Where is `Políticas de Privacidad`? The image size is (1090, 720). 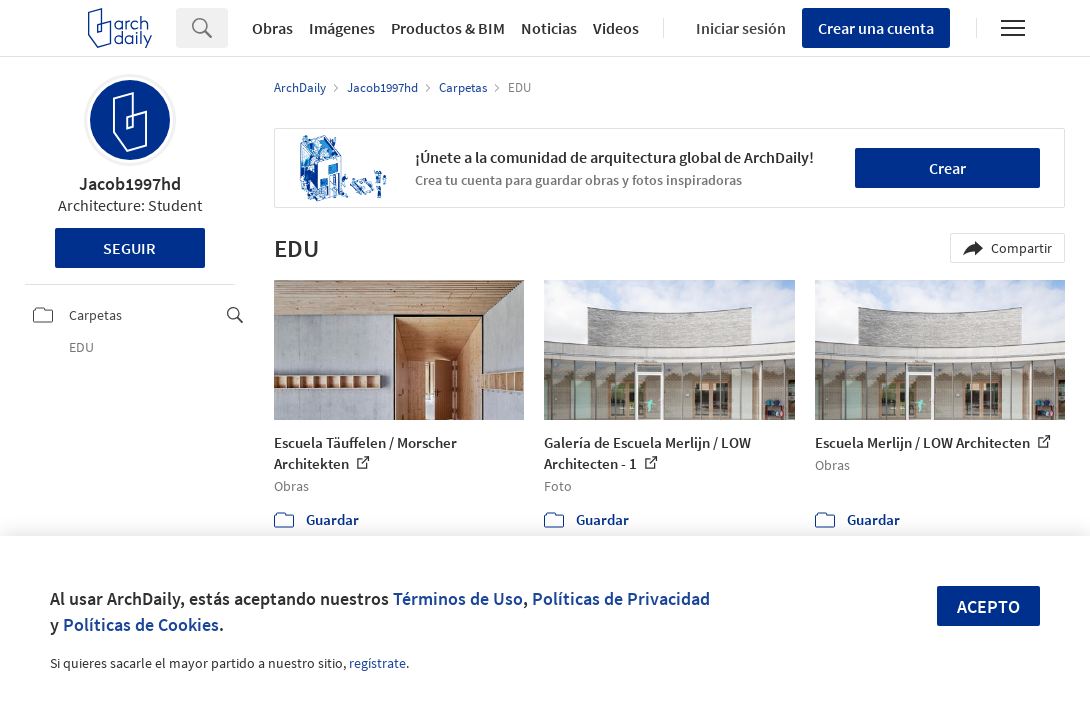
Políticas de Privacidad is located at coordinates (621, 598).